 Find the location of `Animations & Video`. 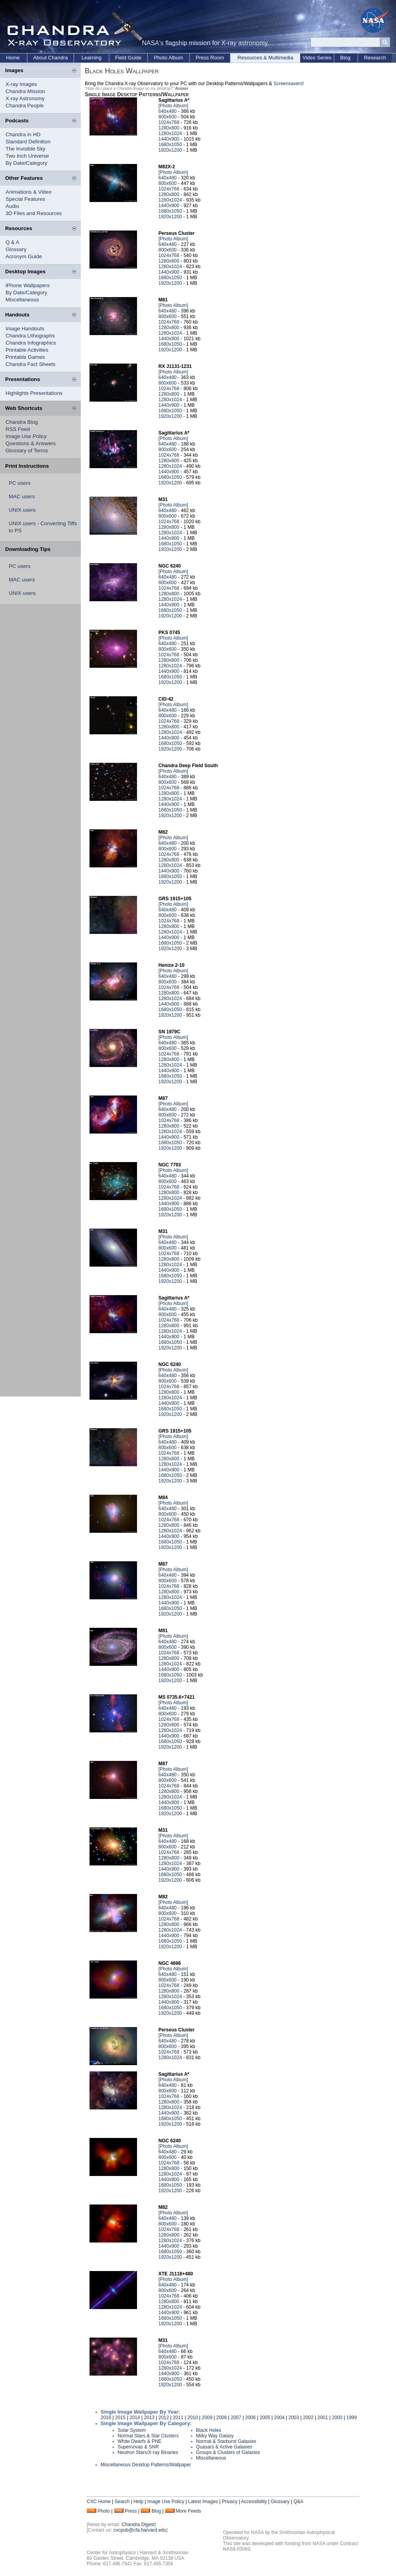

Animations & Video is located at coordinates (28, 192).